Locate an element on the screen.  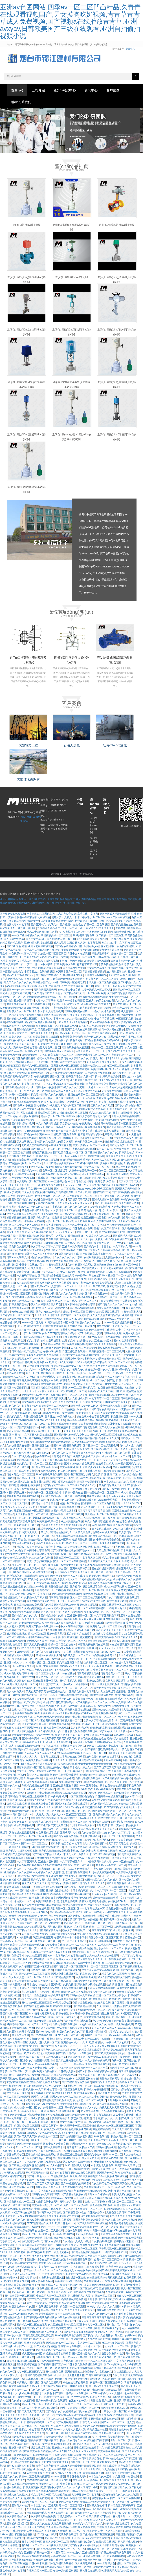
亚洲精品男人黄色的天堂 is located at coordinates (72, 1582).